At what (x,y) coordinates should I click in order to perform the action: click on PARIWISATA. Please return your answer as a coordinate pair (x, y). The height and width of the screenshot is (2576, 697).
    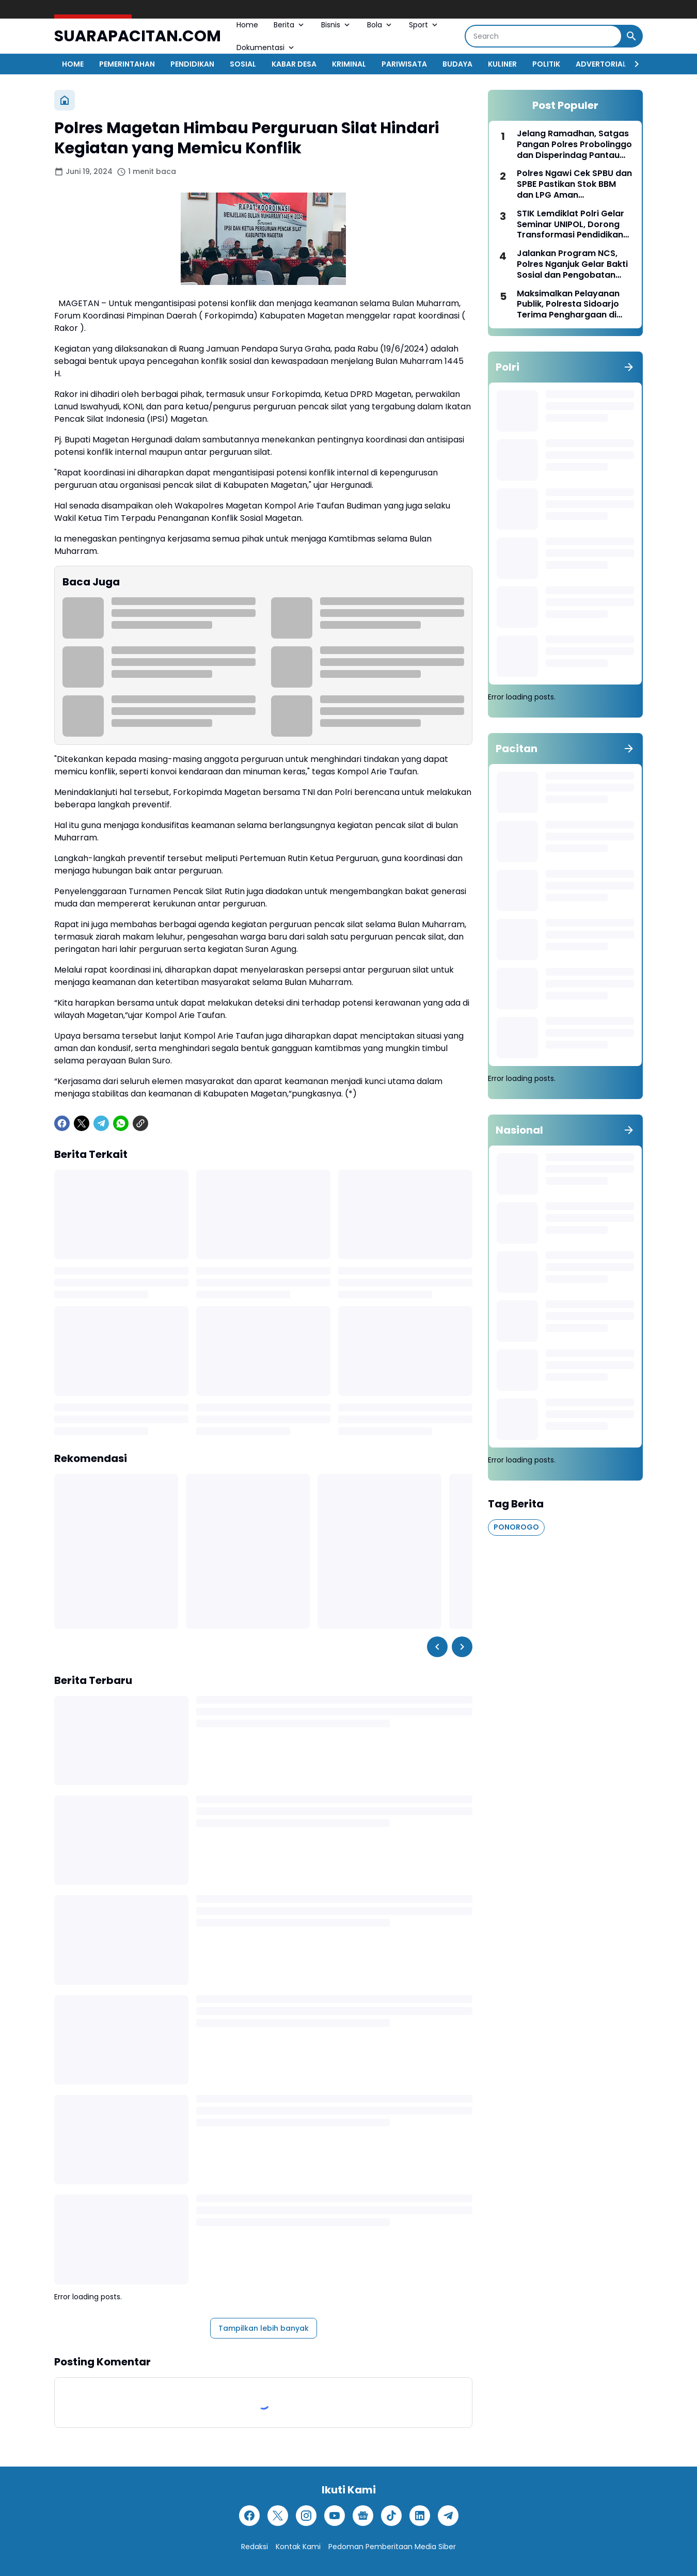
    Looking at the image, I should click on (404, 64).